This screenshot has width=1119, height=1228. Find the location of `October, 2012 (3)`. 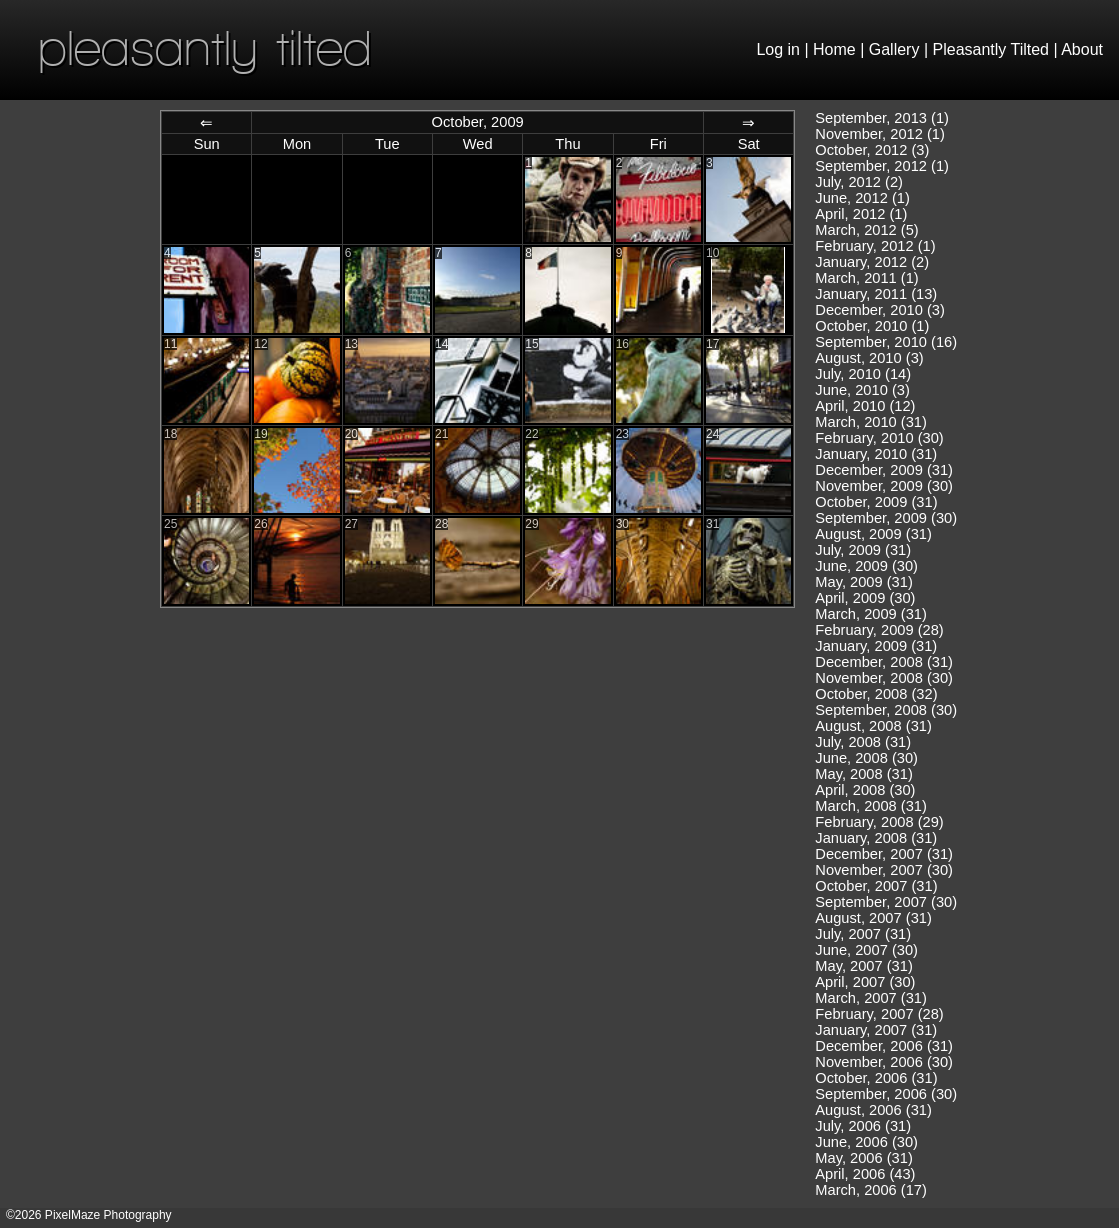

October, 2012 (3) is located at coordinates (872, 150).